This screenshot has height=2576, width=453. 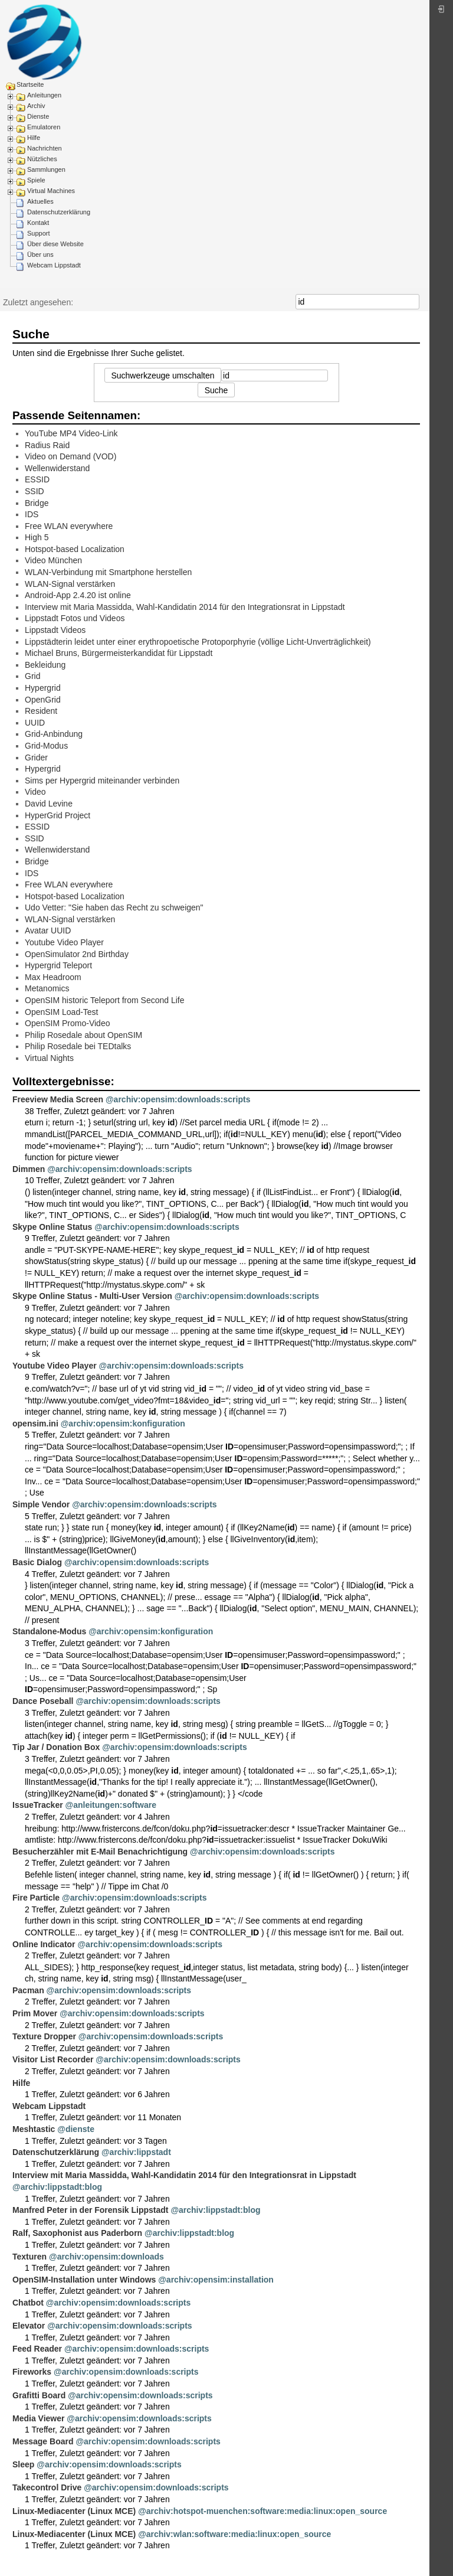 I want to click on Suchwerkzeuge umschalten, so click(x=162, y=375).